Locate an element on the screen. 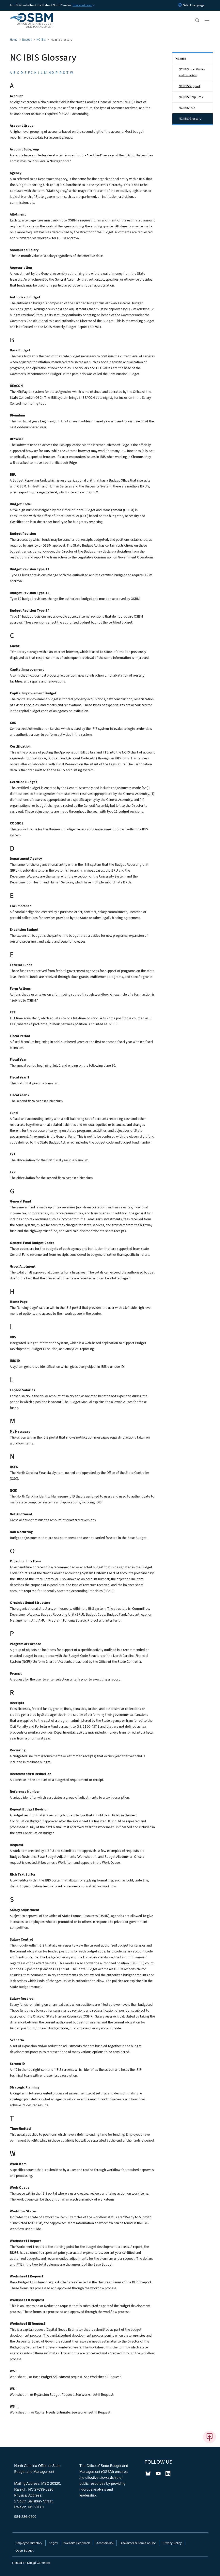 Image resolution: width=220 pixels, height=2576 pixels. NC IBIS Help Desk is located at coordinates (191, 97).